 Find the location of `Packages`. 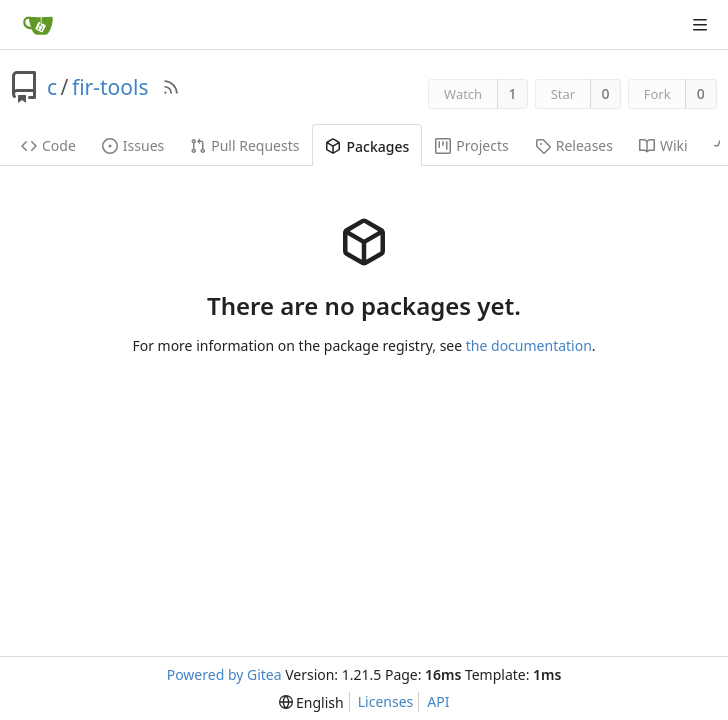

Packages is located at coordinates (367, 146).